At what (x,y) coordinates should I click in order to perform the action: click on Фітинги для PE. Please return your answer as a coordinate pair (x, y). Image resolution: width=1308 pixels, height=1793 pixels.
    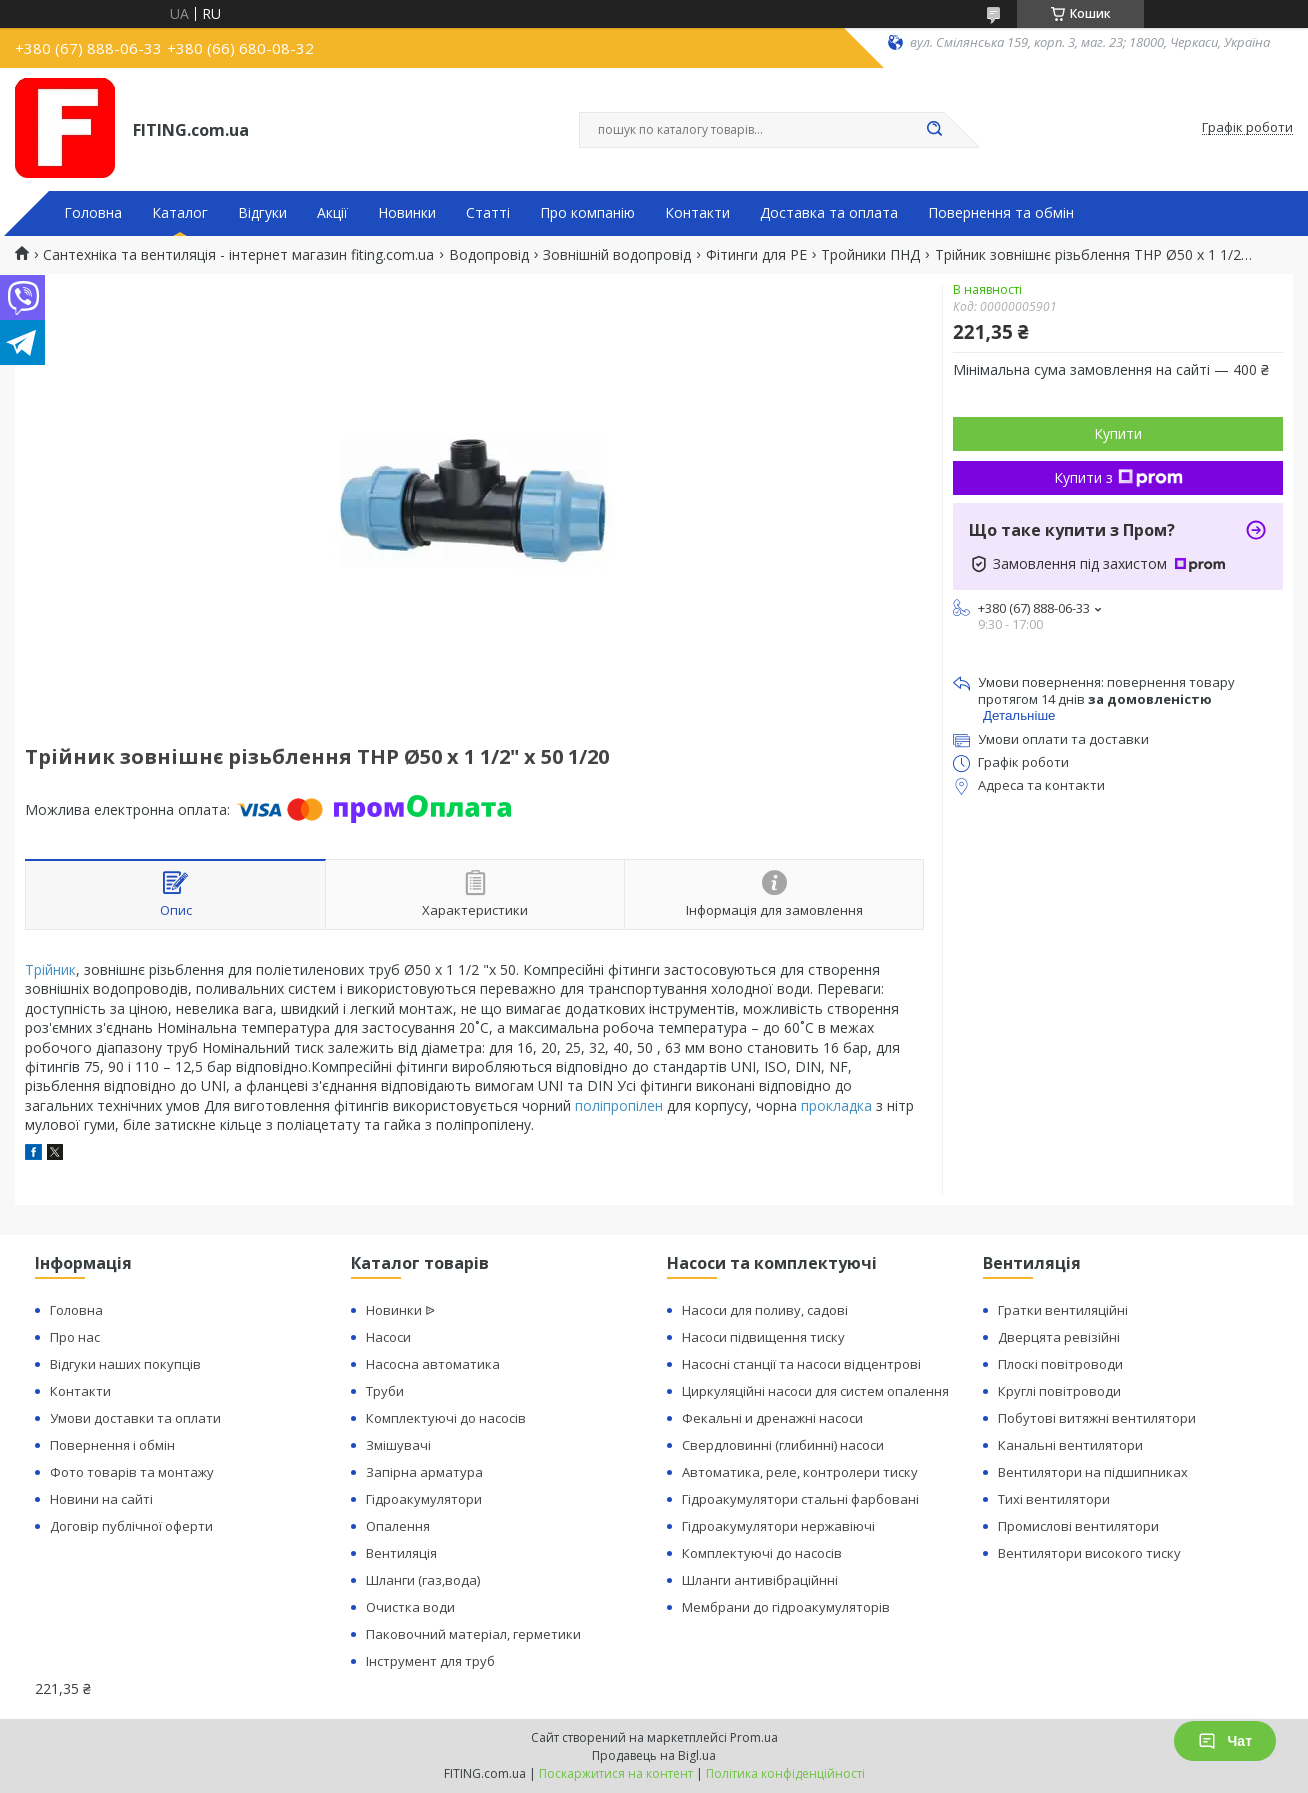
    Looking at the image, I should click on (756, 255).